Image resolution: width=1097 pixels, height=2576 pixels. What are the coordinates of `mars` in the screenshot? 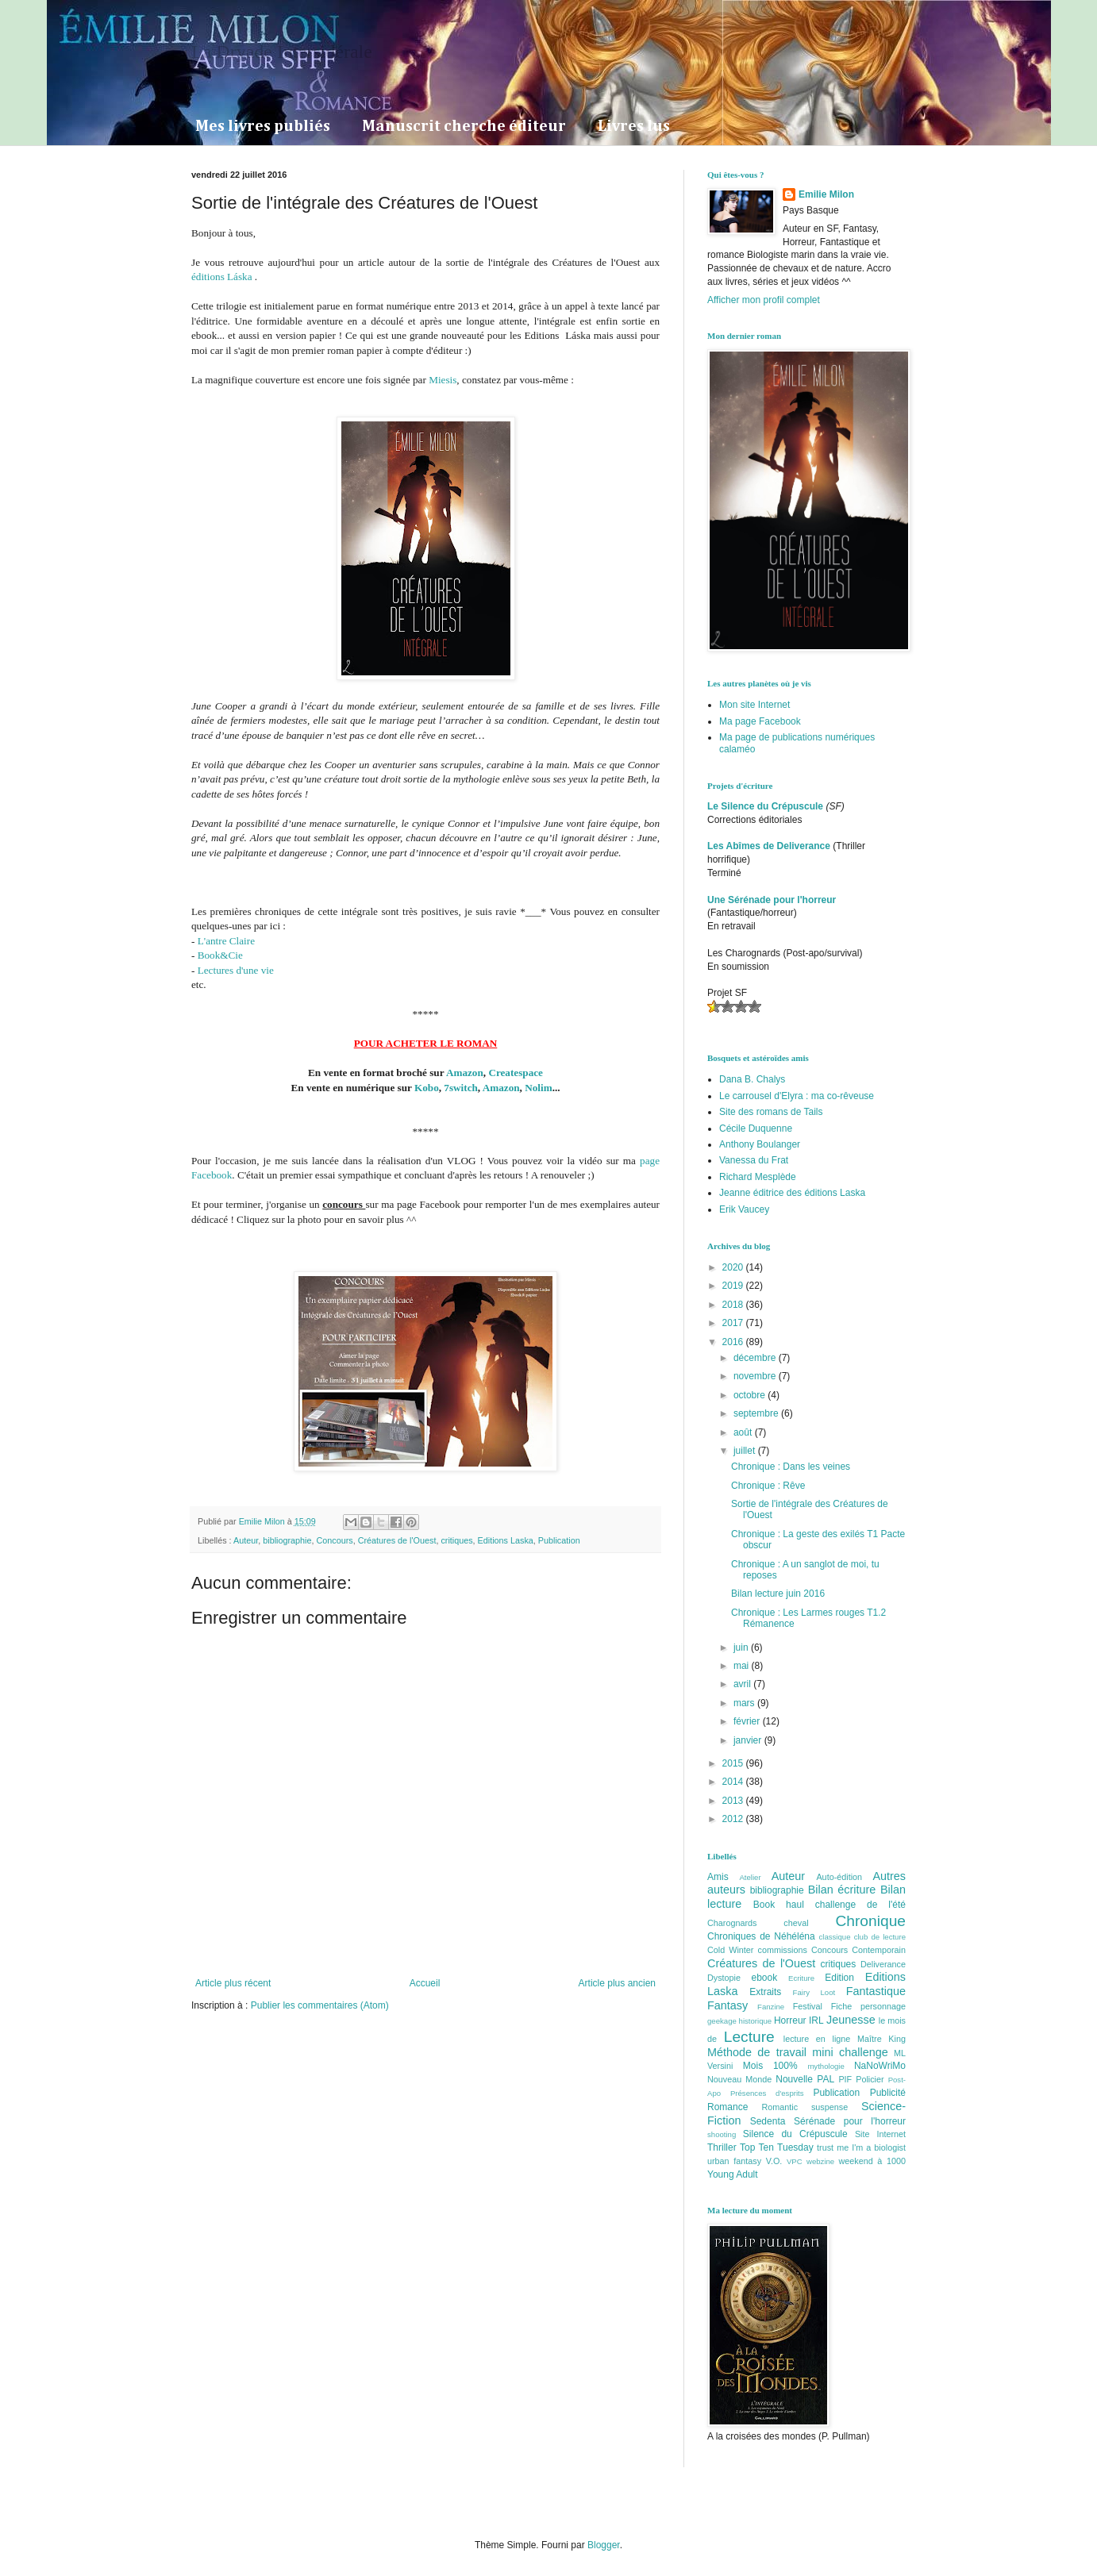 It's located at (745, 1703).